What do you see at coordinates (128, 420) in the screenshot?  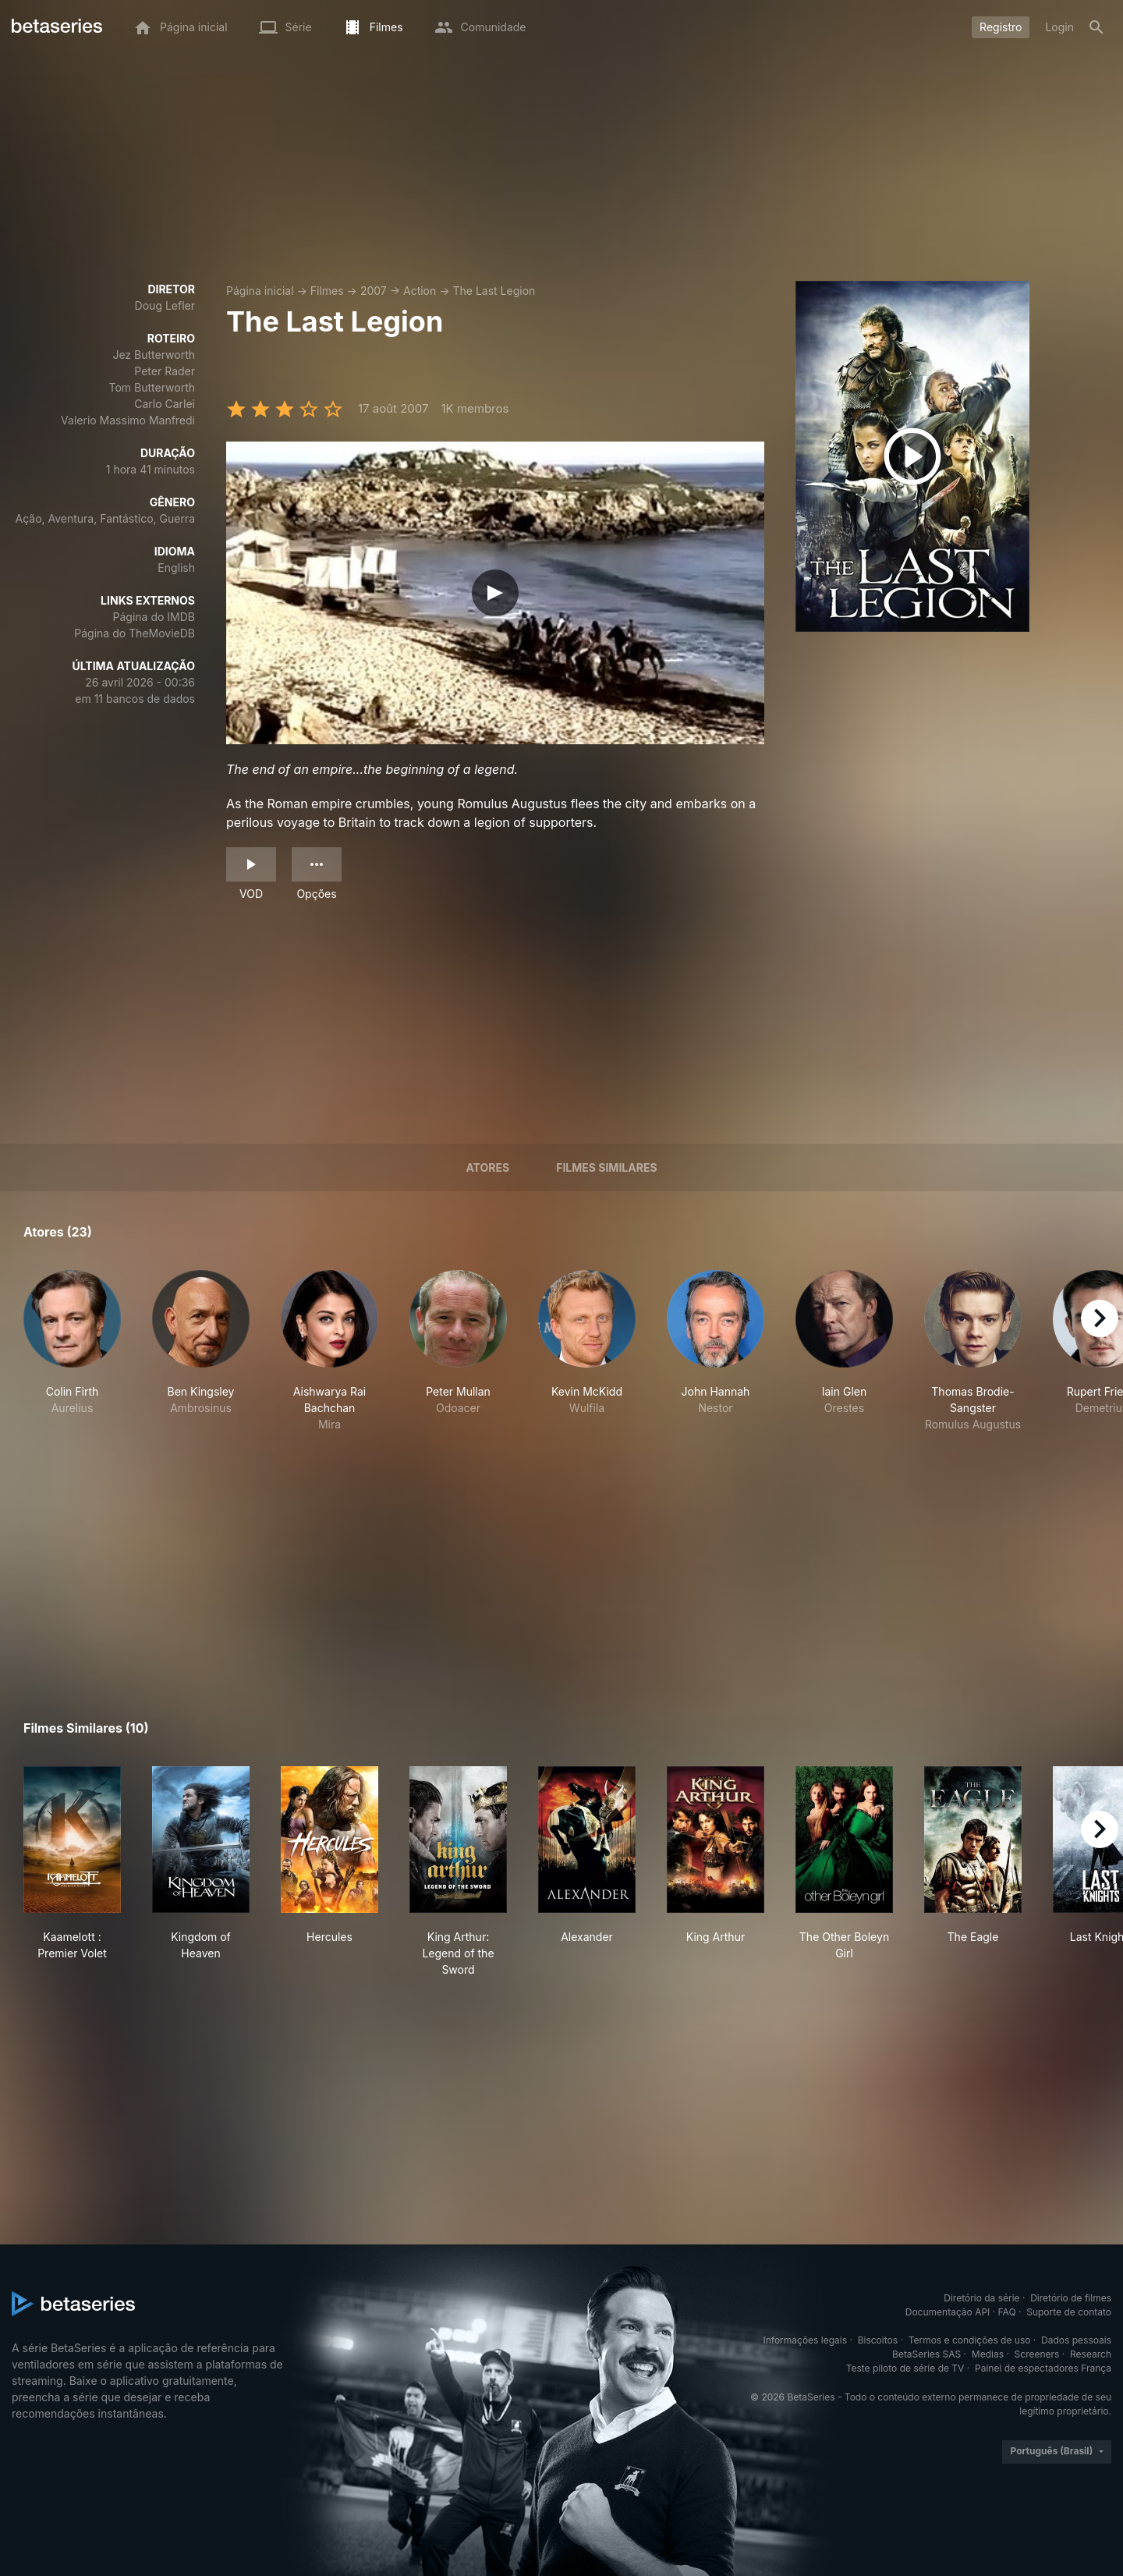 I see `Valerio Massimo Manfredi` at bounding box center [128, 420].